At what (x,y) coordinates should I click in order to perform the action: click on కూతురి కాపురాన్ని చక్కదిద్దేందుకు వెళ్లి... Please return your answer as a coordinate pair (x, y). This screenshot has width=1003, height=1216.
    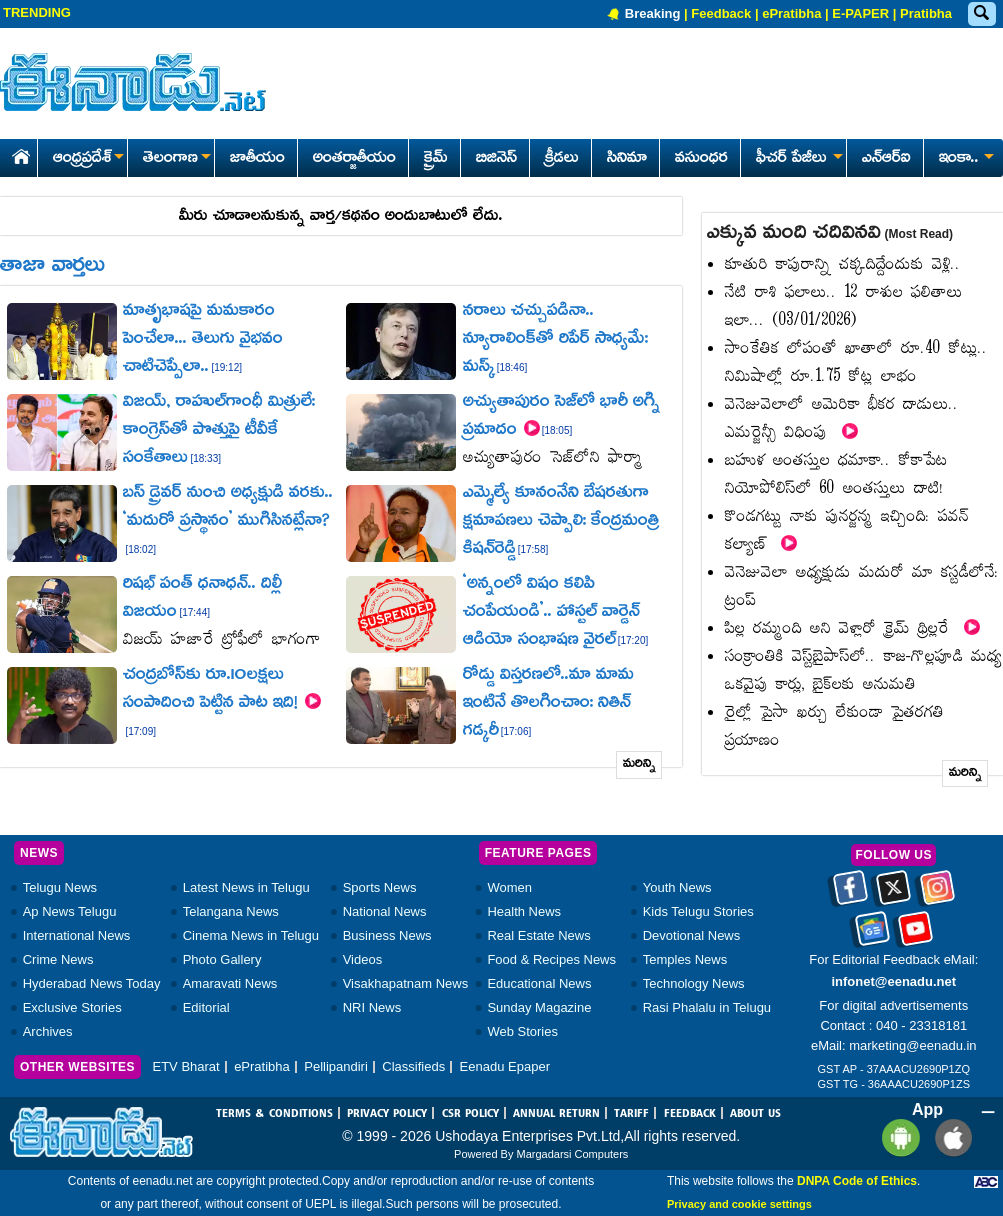
    Looking at the image, I should click on (843, 265).